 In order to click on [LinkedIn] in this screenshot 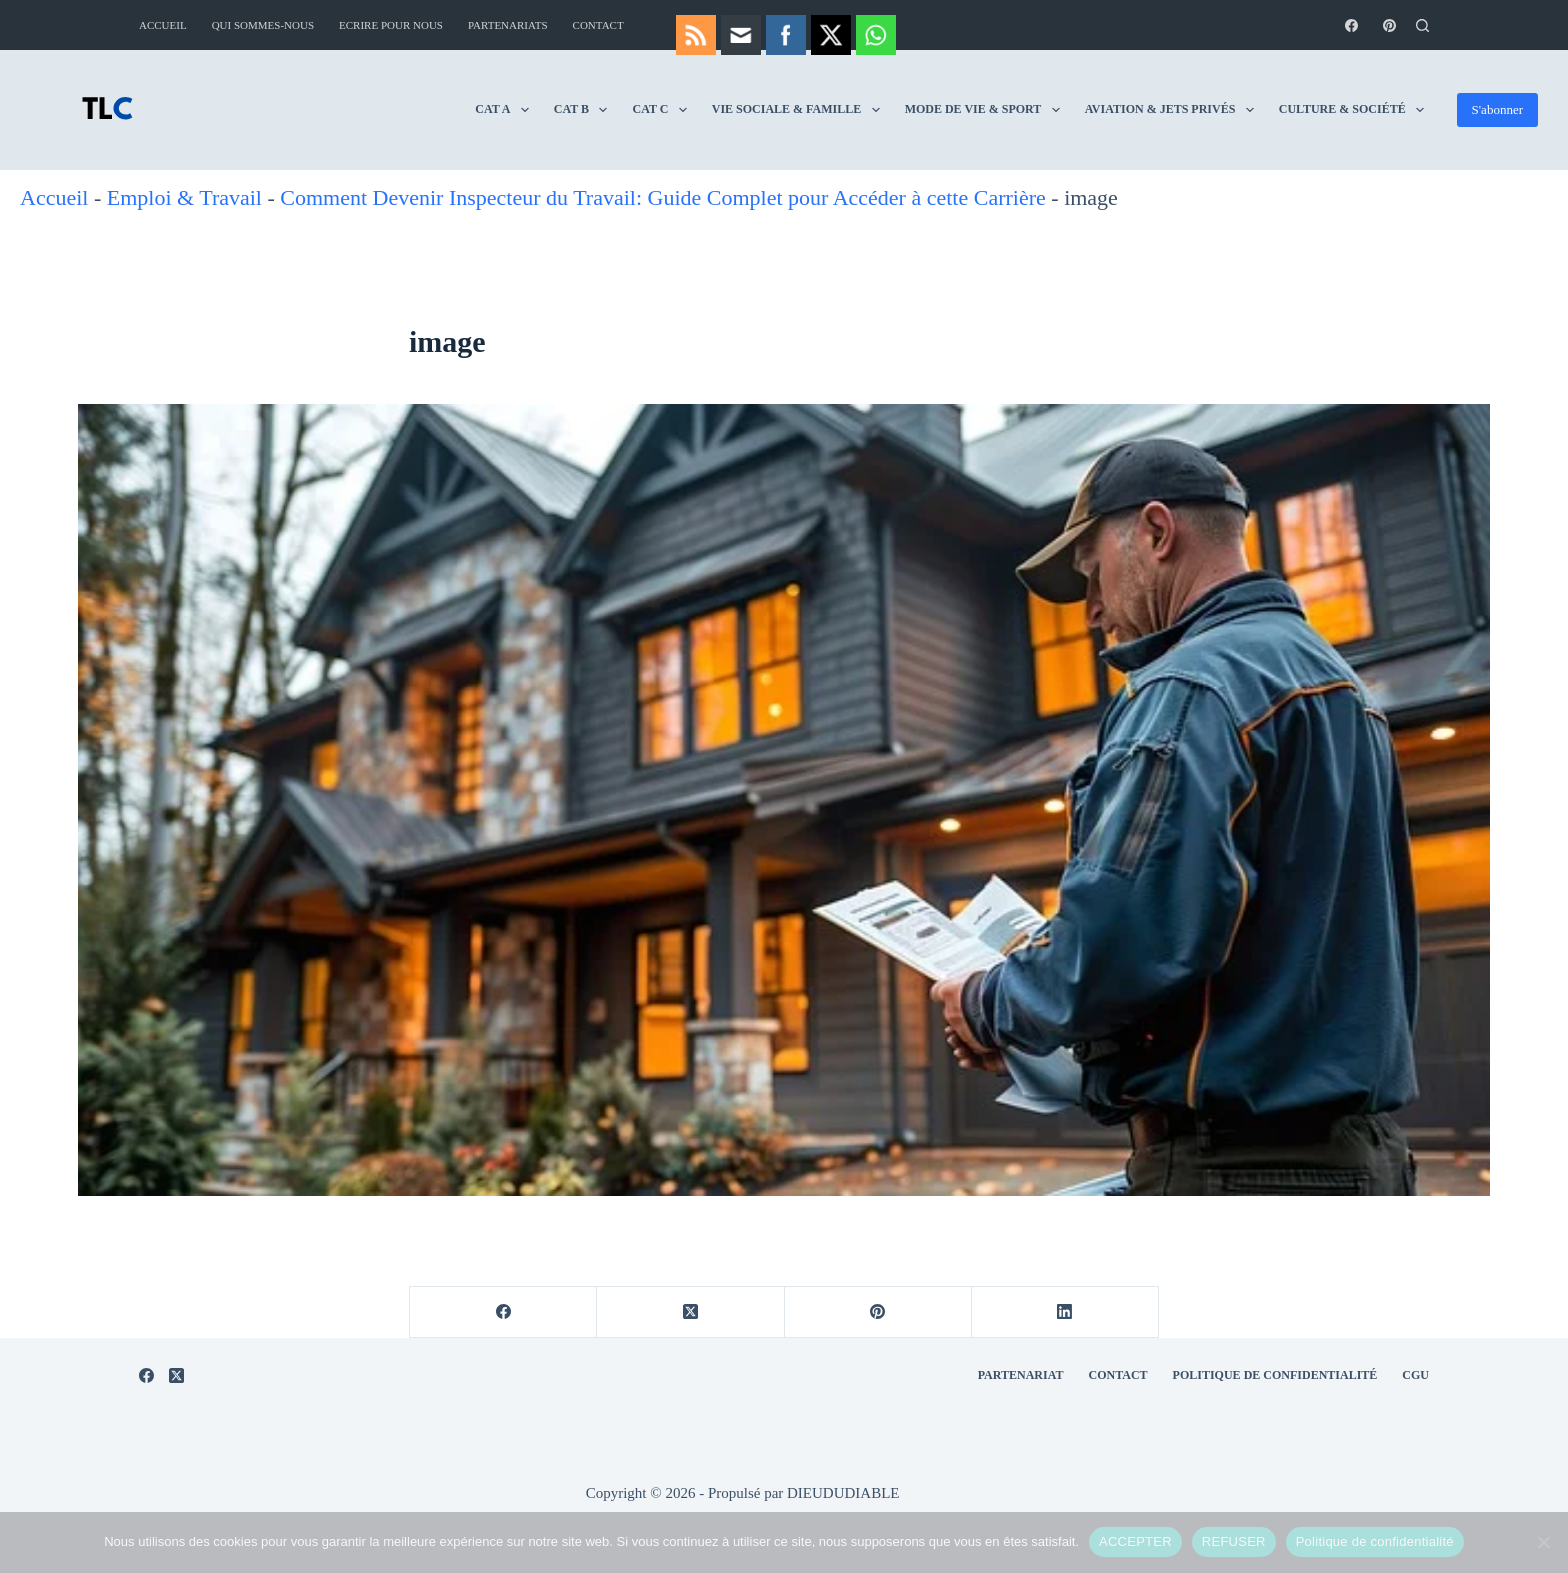, I will do `click(1065, 1312)`.